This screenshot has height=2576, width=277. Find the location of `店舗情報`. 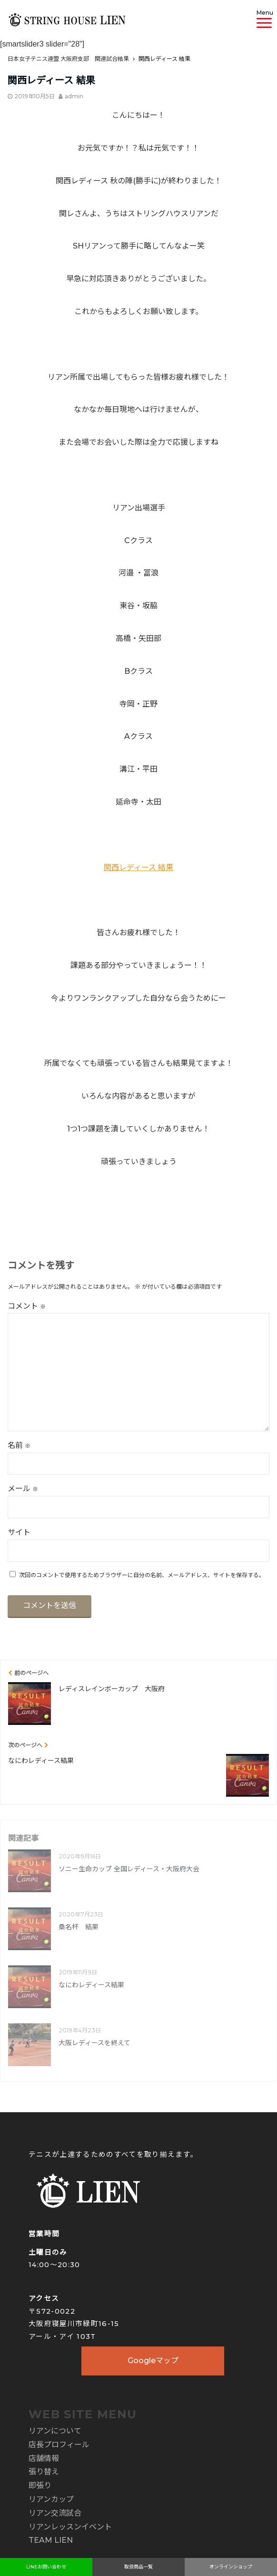

店舗情報 is located at coordinates (44, 2458).